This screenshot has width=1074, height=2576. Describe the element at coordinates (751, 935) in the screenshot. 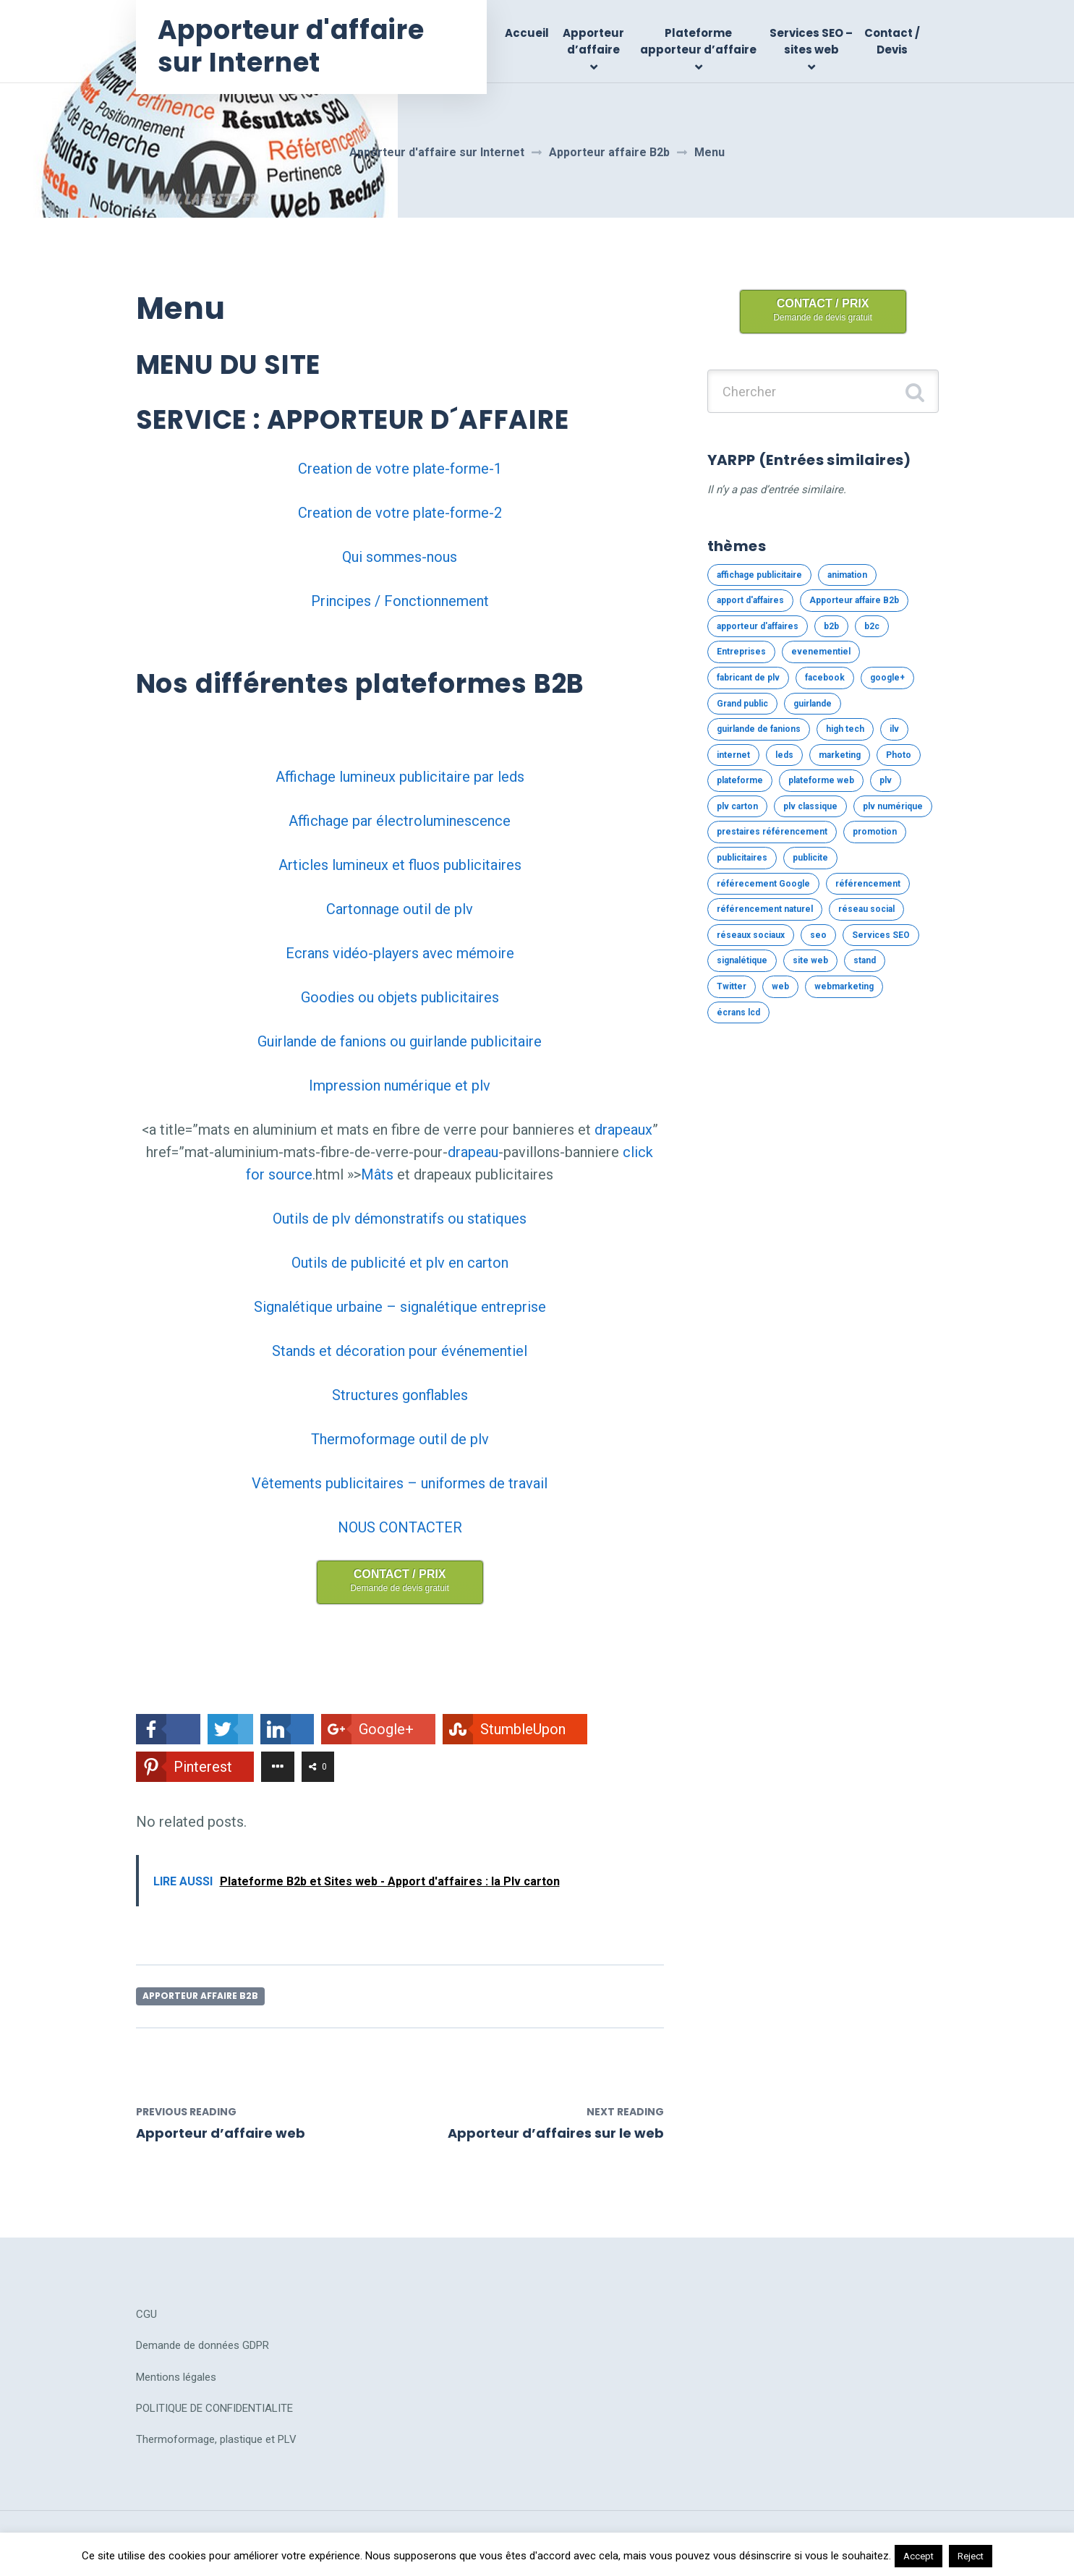

I see `réseaux sociaux` at that location.